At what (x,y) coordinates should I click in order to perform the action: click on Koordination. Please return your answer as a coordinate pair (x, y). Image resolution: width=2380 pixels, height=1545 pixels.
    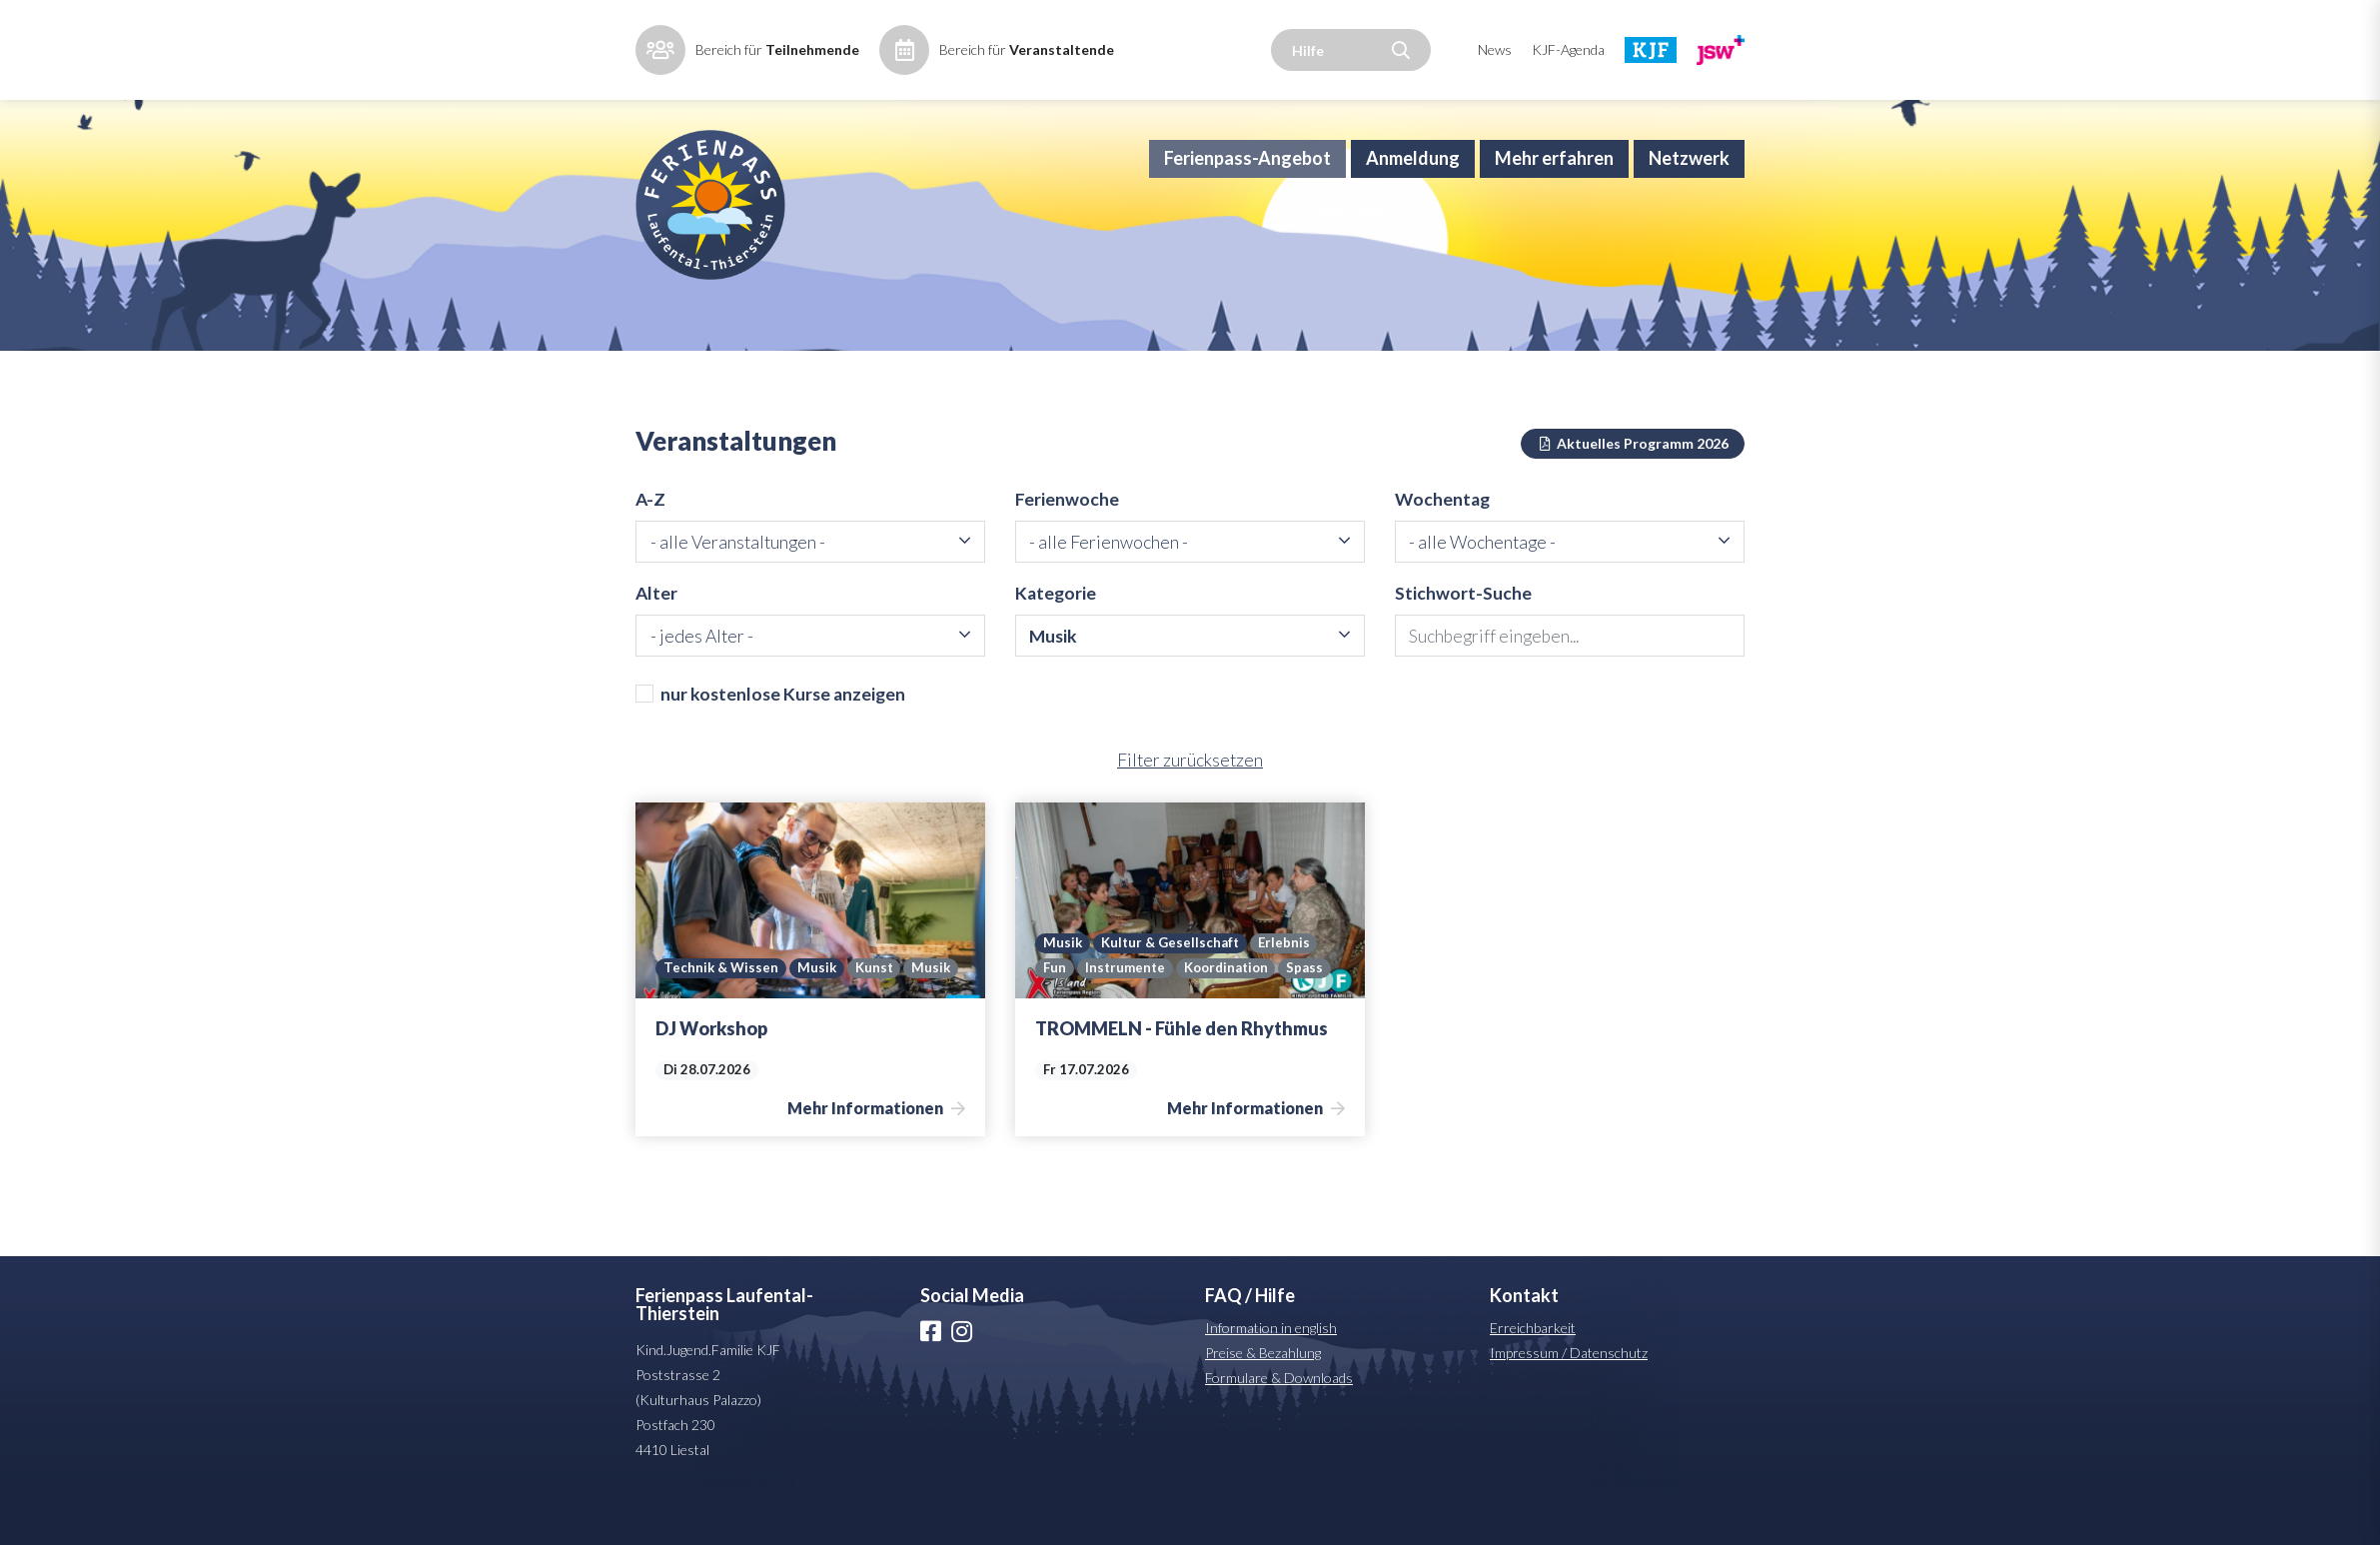
    Looking at the image, I should click on (1230, 1021).